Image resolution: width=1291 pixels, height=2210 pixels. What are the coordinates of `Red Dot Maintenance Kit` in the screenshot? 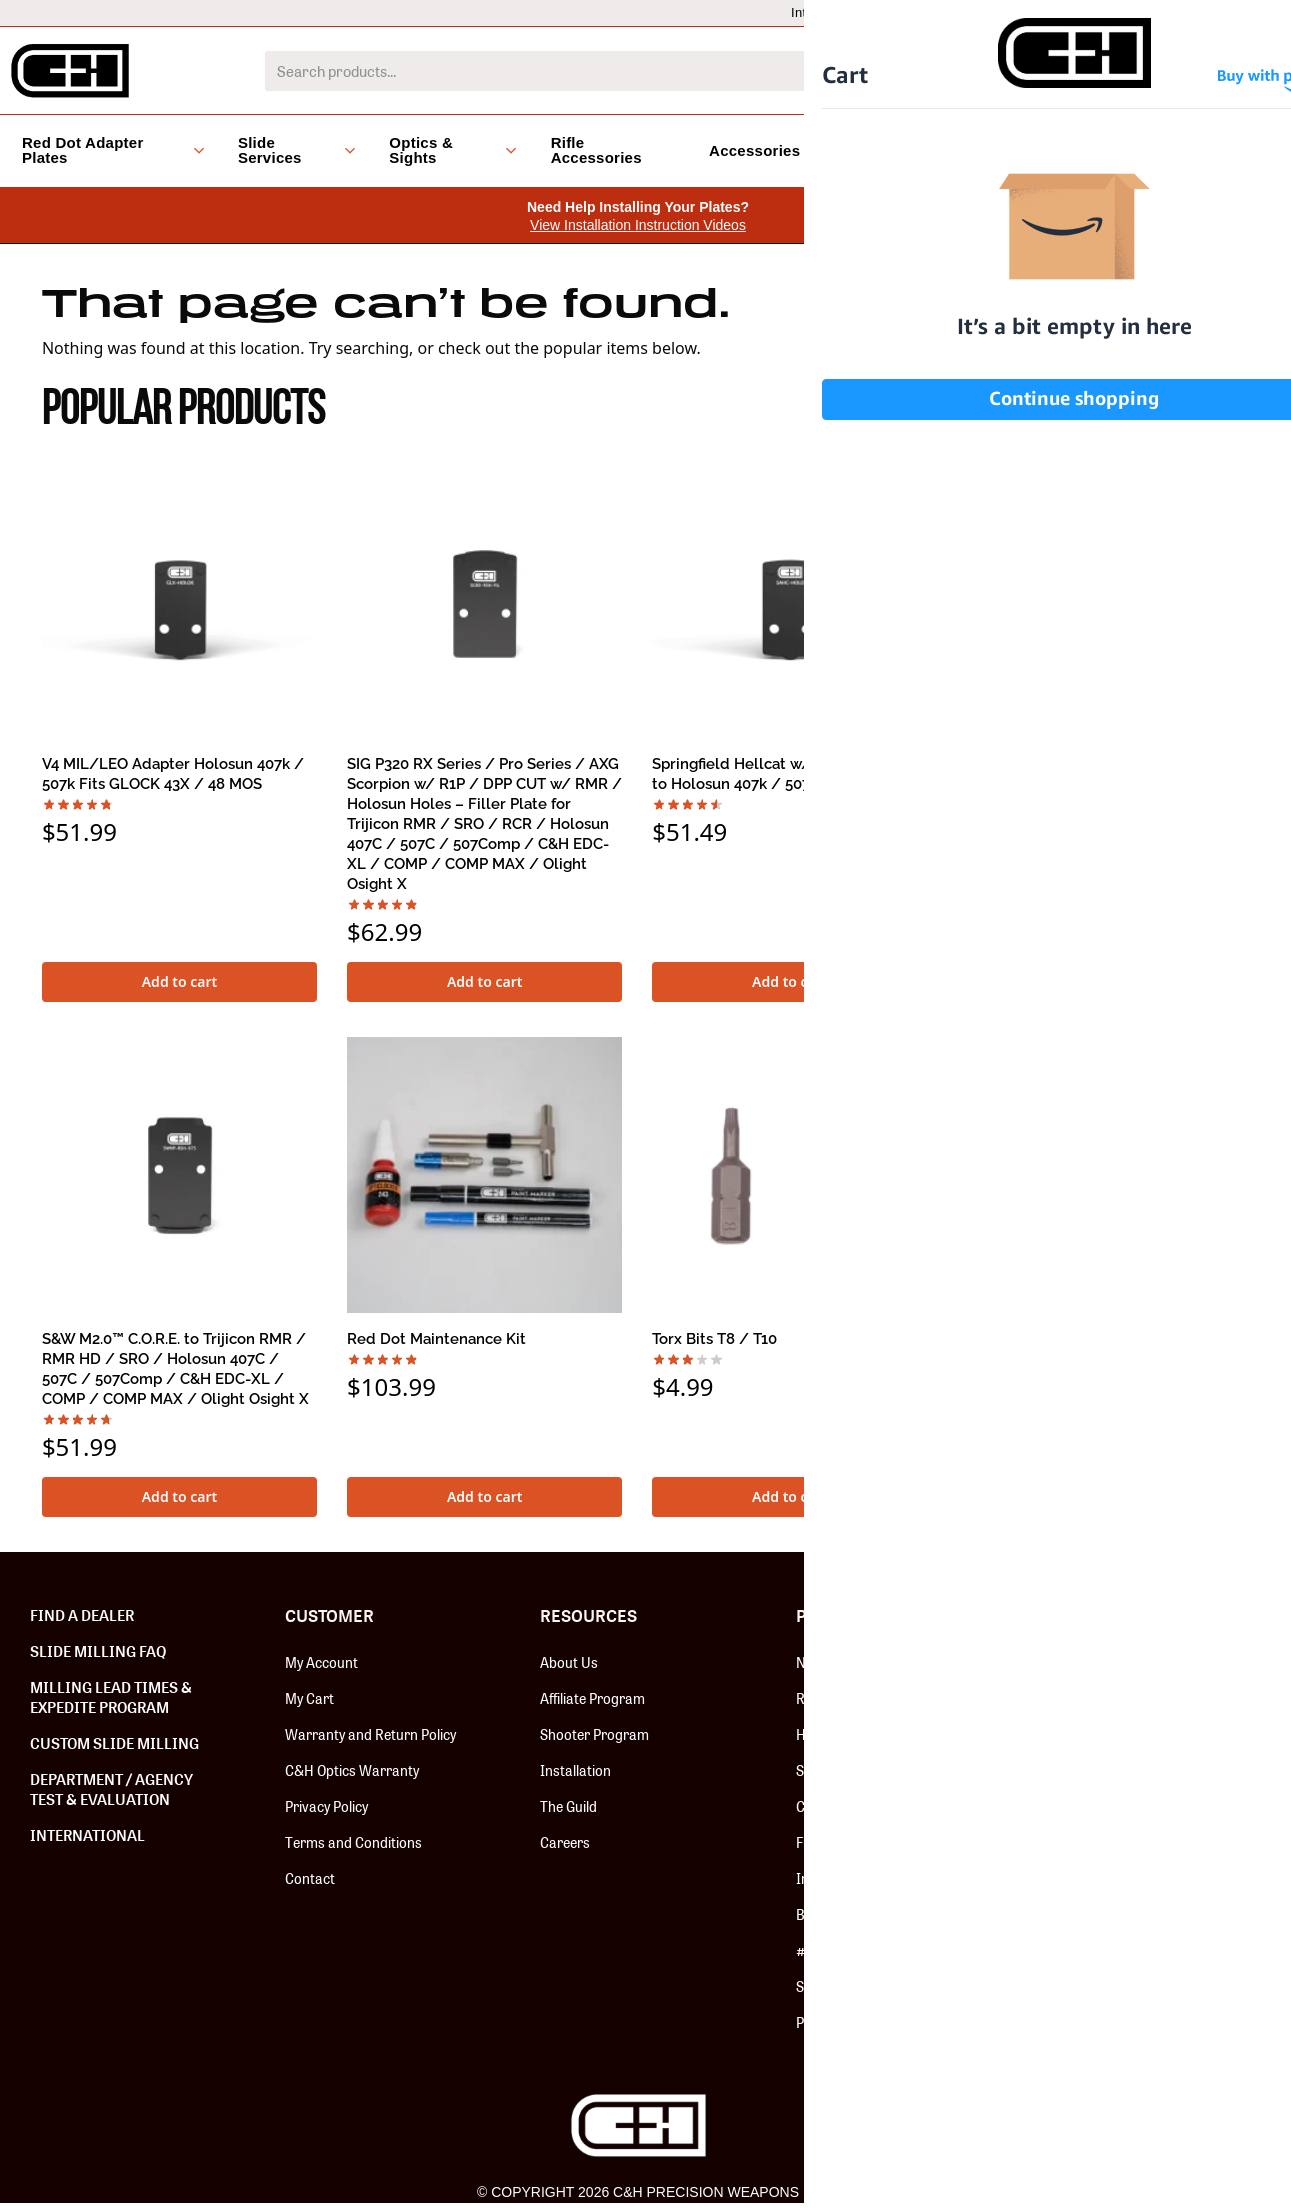 It's located at (436, 1339).